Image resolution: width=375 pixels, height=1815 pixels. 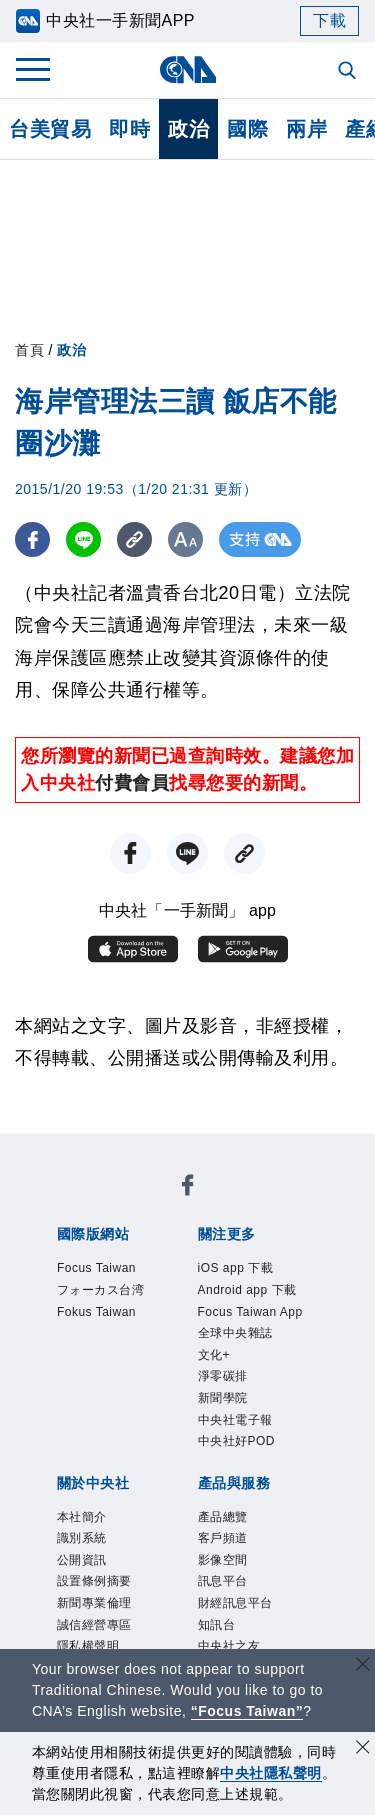 I want to click on 淨零碳排, so click(x=223, y=1376).